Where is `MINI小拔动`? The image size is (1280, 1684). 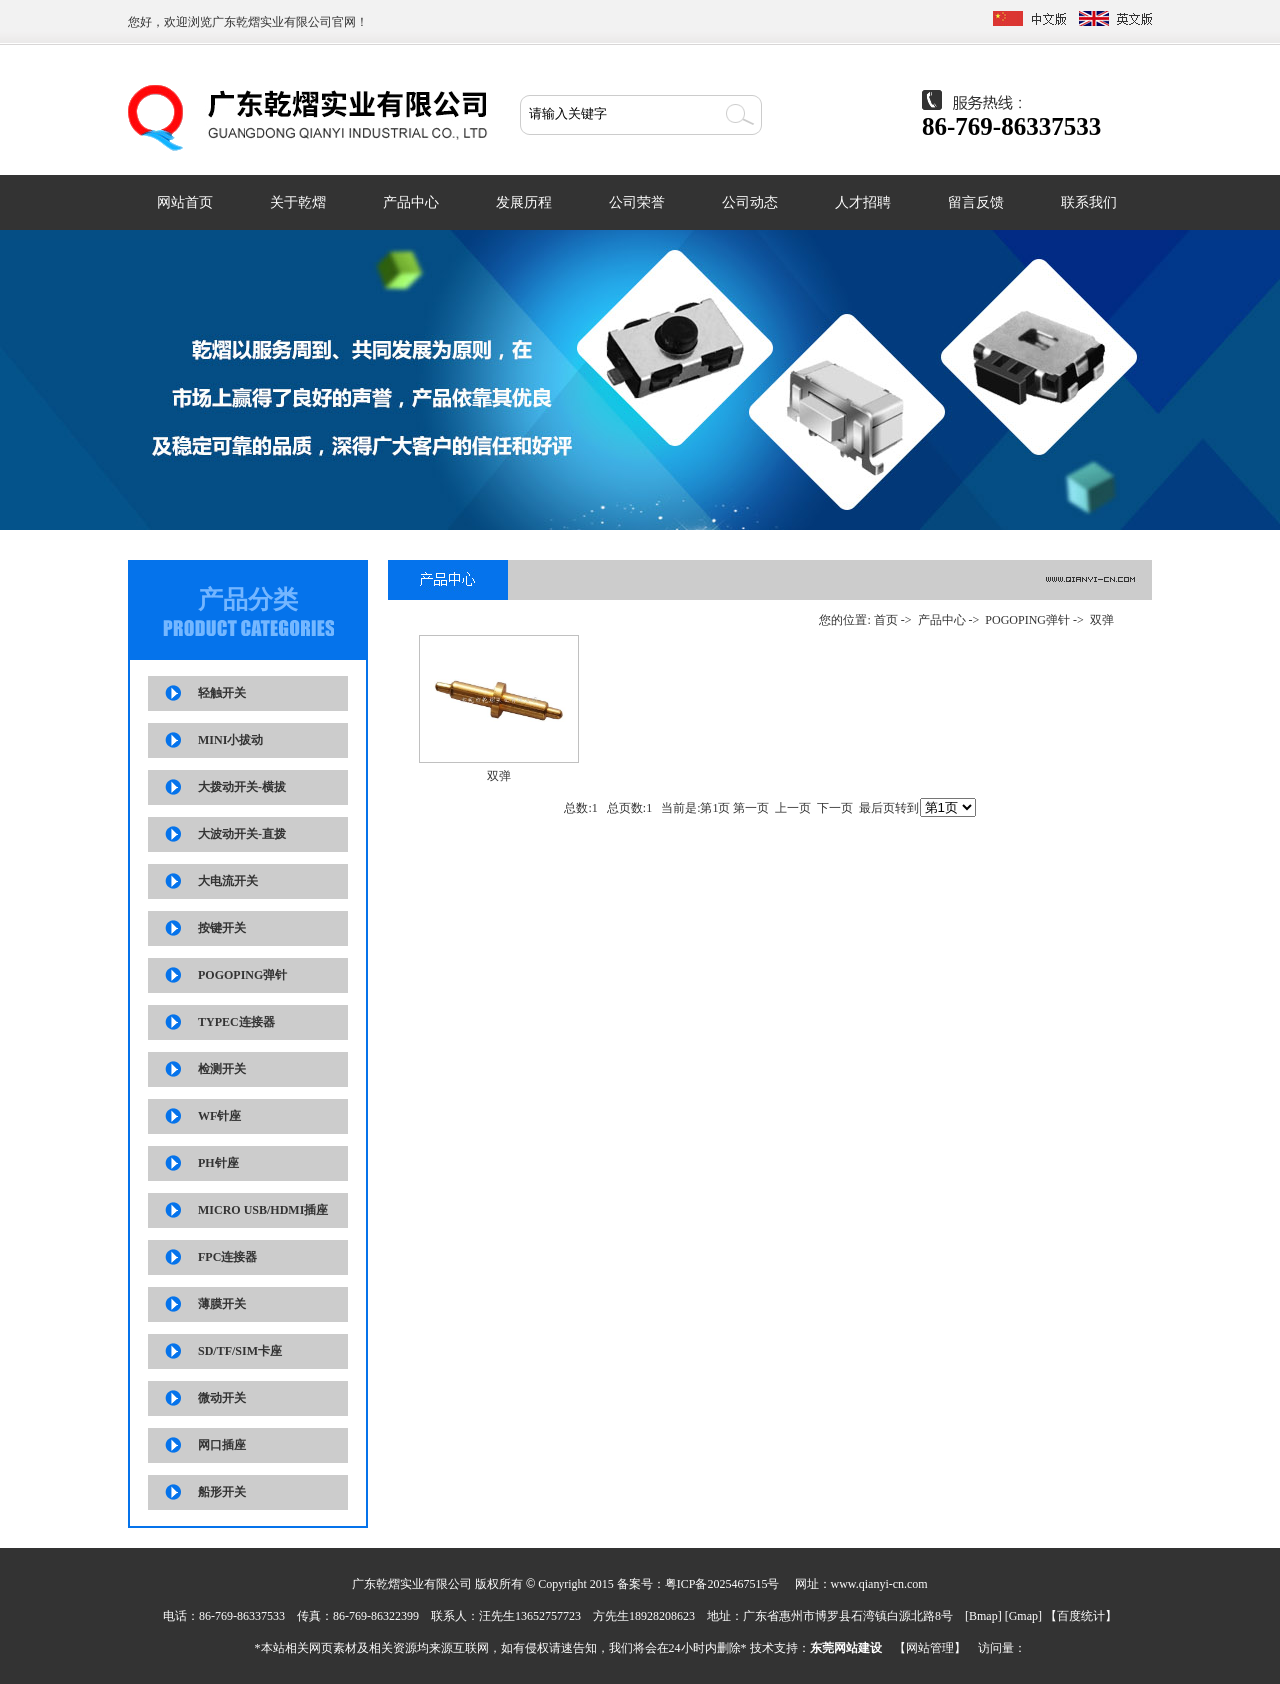 MINI小拔动 is located at coordinates (230, 740).